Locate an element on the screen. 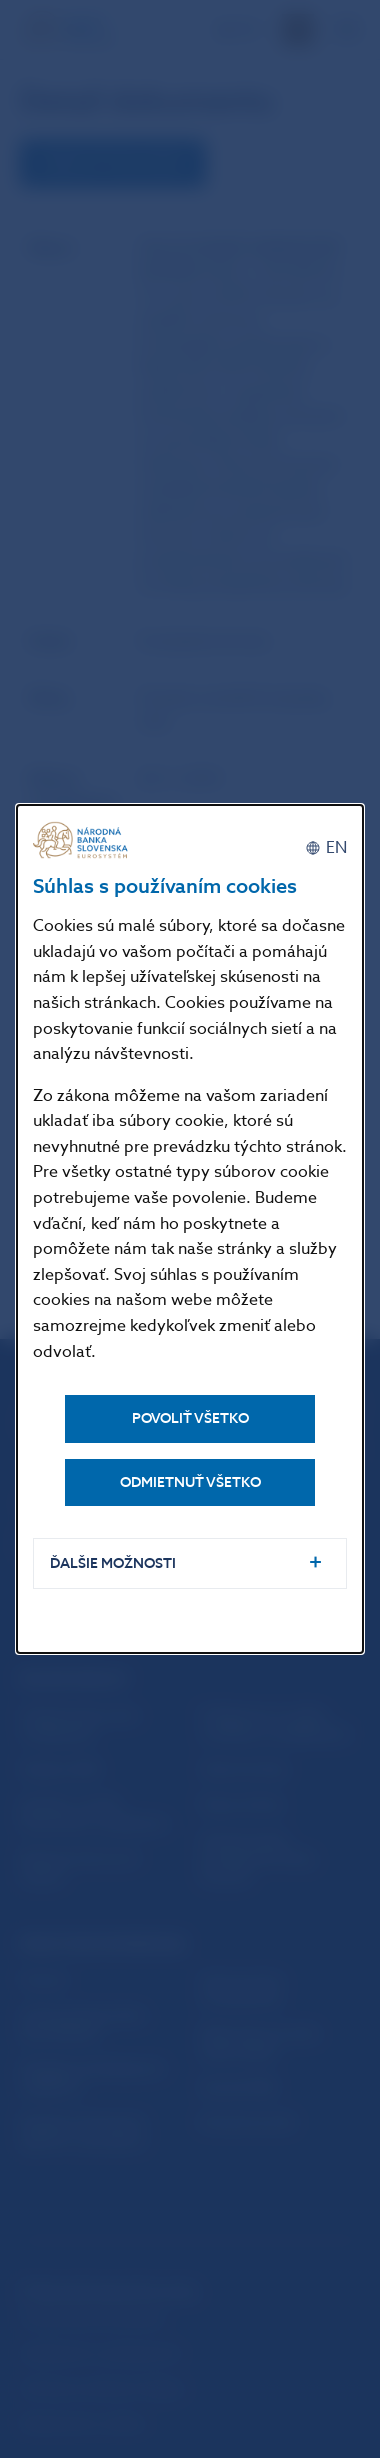 Image resolution: width=380 pixels, height=2458 pixels. Ďalšie možnosti is located at coordinates (113, 1563).